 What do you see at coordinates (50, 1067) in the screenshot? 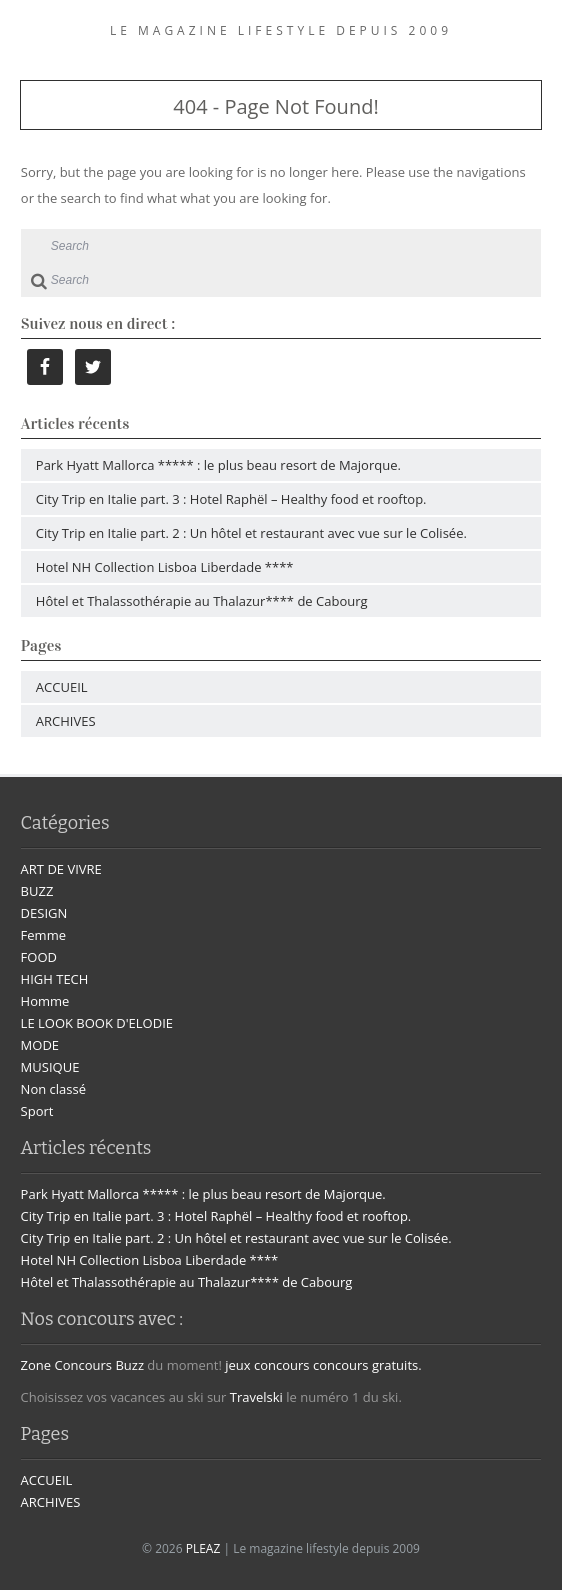
I see `MUSIQUE` at bounding box center [50, 1067].